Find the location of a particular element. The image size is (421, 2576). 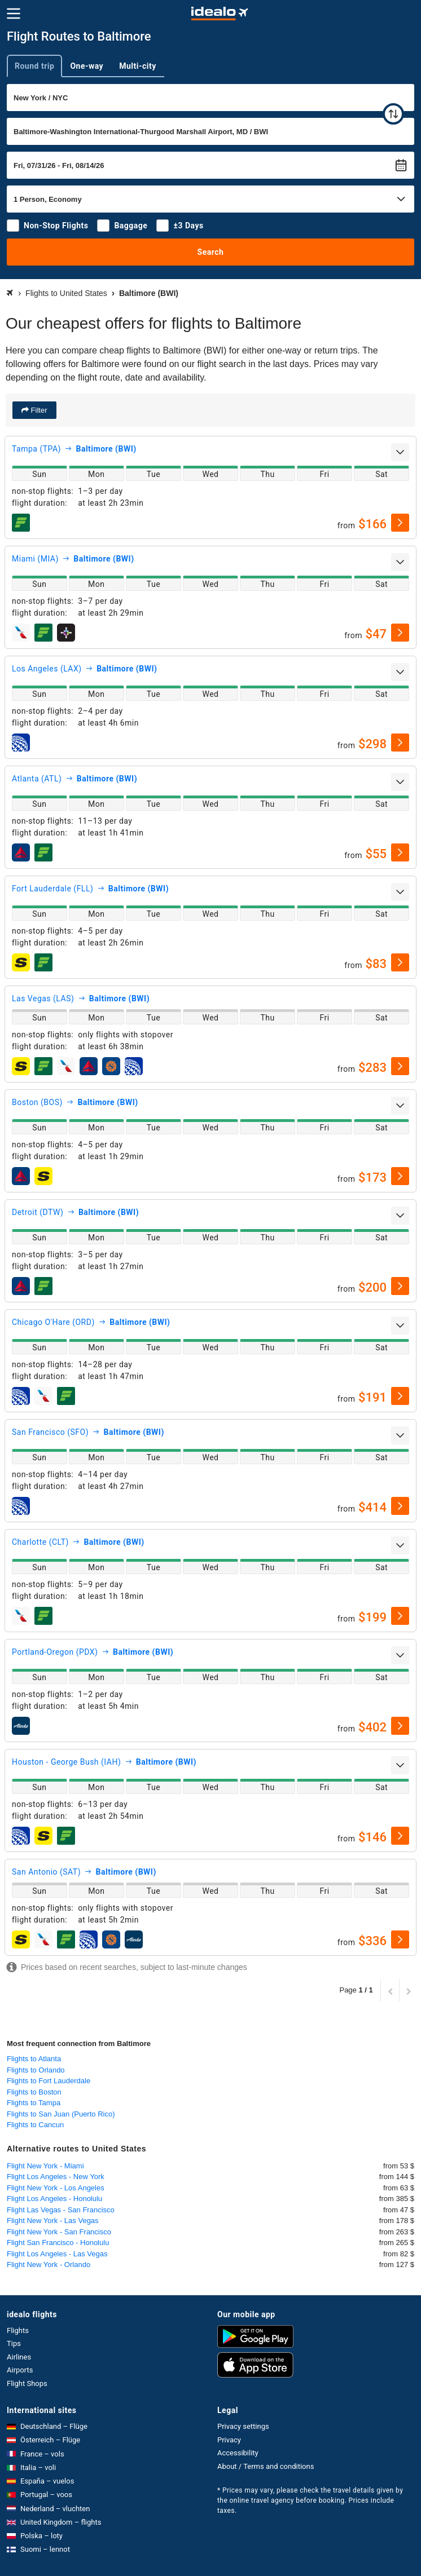

Flights to Tampa is located at coordinates (33, 2102).